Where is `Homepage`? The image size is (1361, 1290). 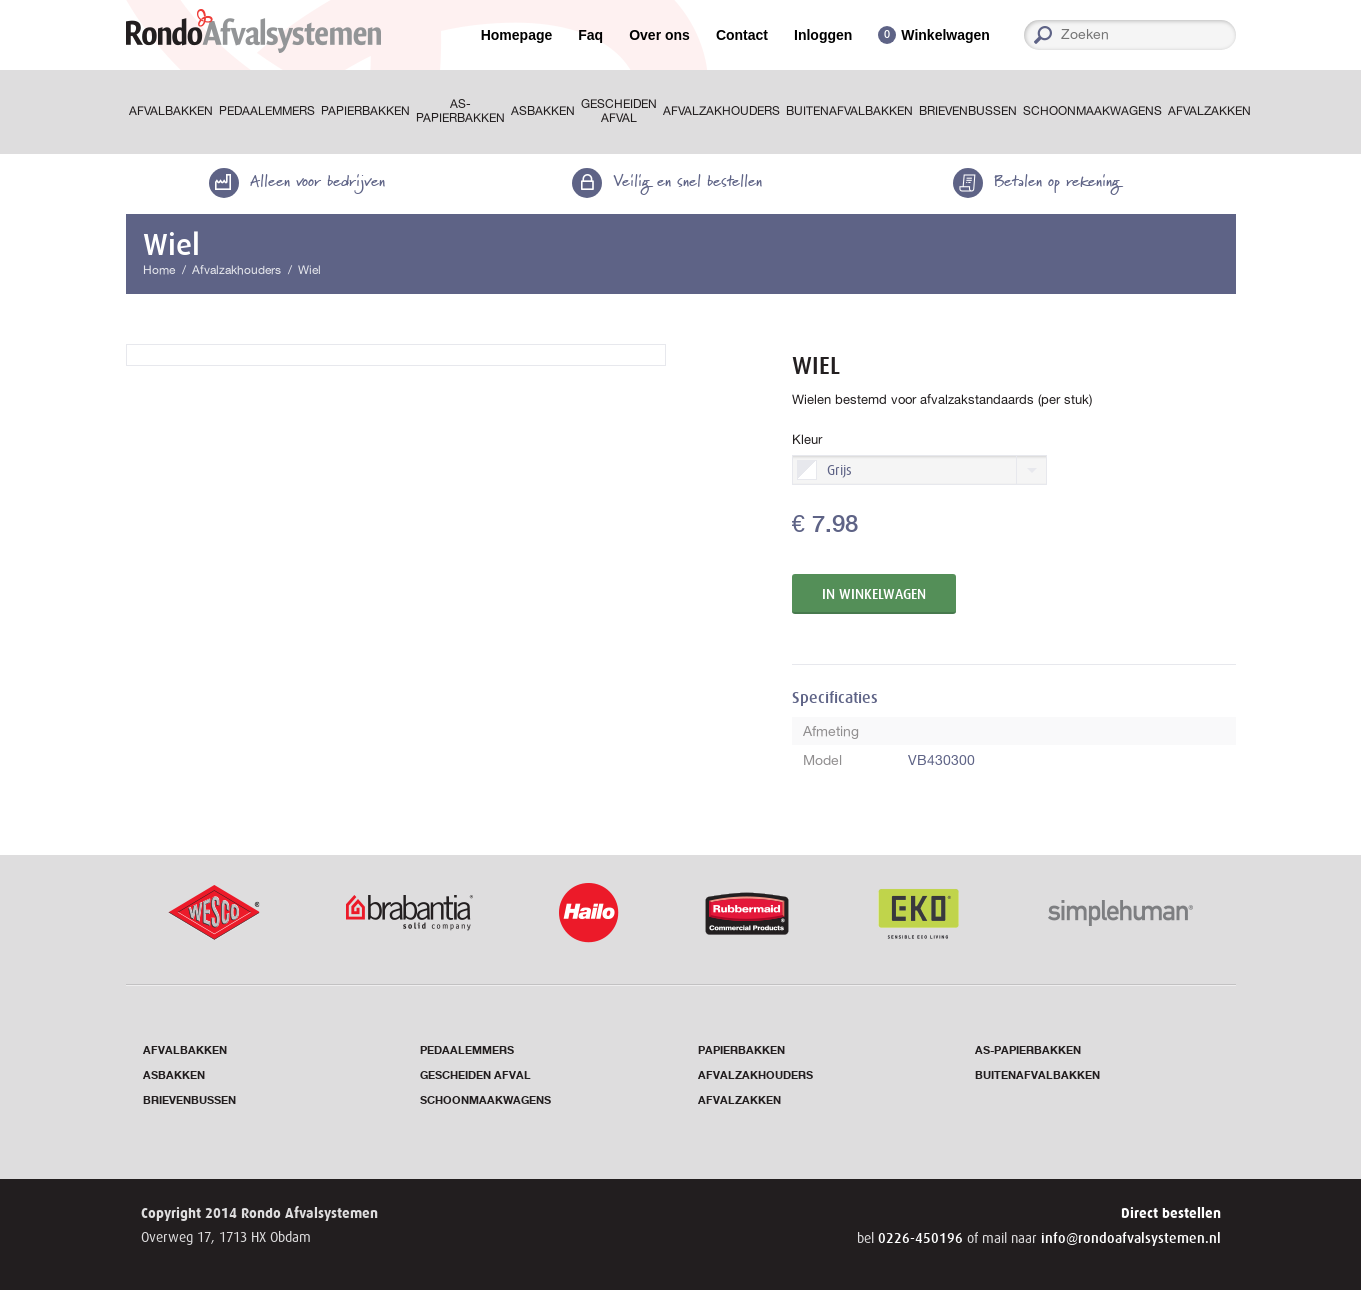 Homepage is located at coordinates (517, 35).